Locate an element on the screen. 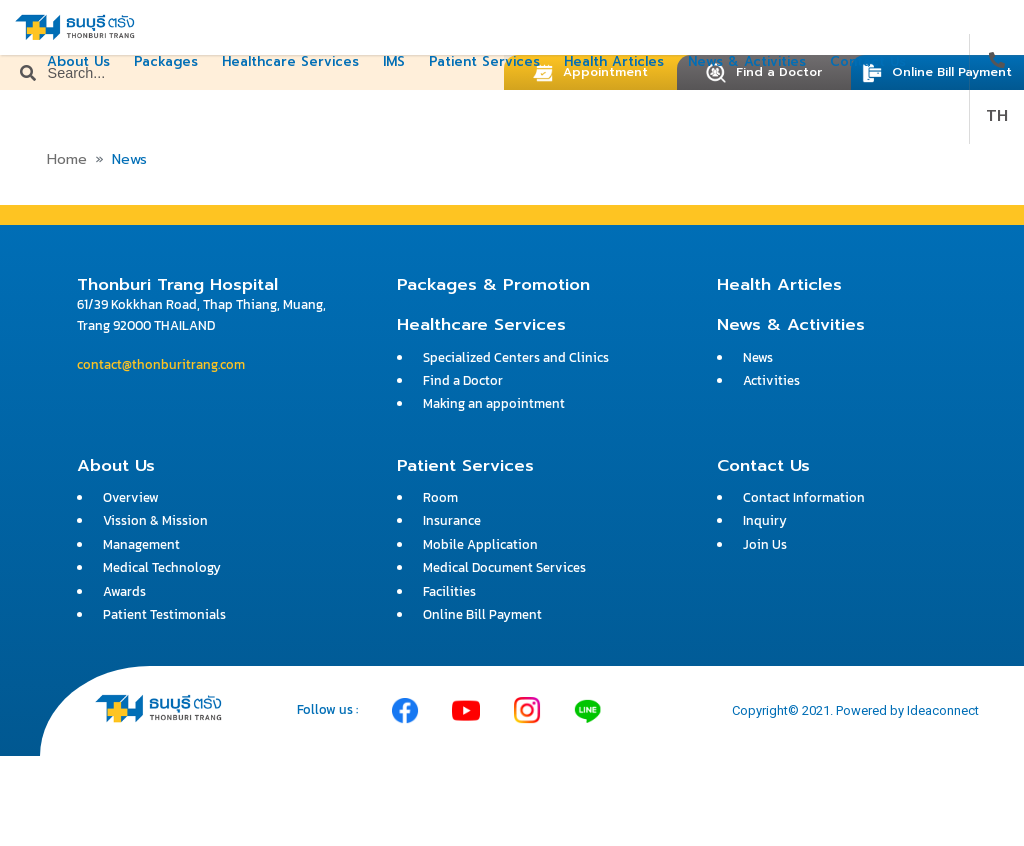 This screenshot has height=846, width=1024. Facilities is located at coordinates (449, 591).